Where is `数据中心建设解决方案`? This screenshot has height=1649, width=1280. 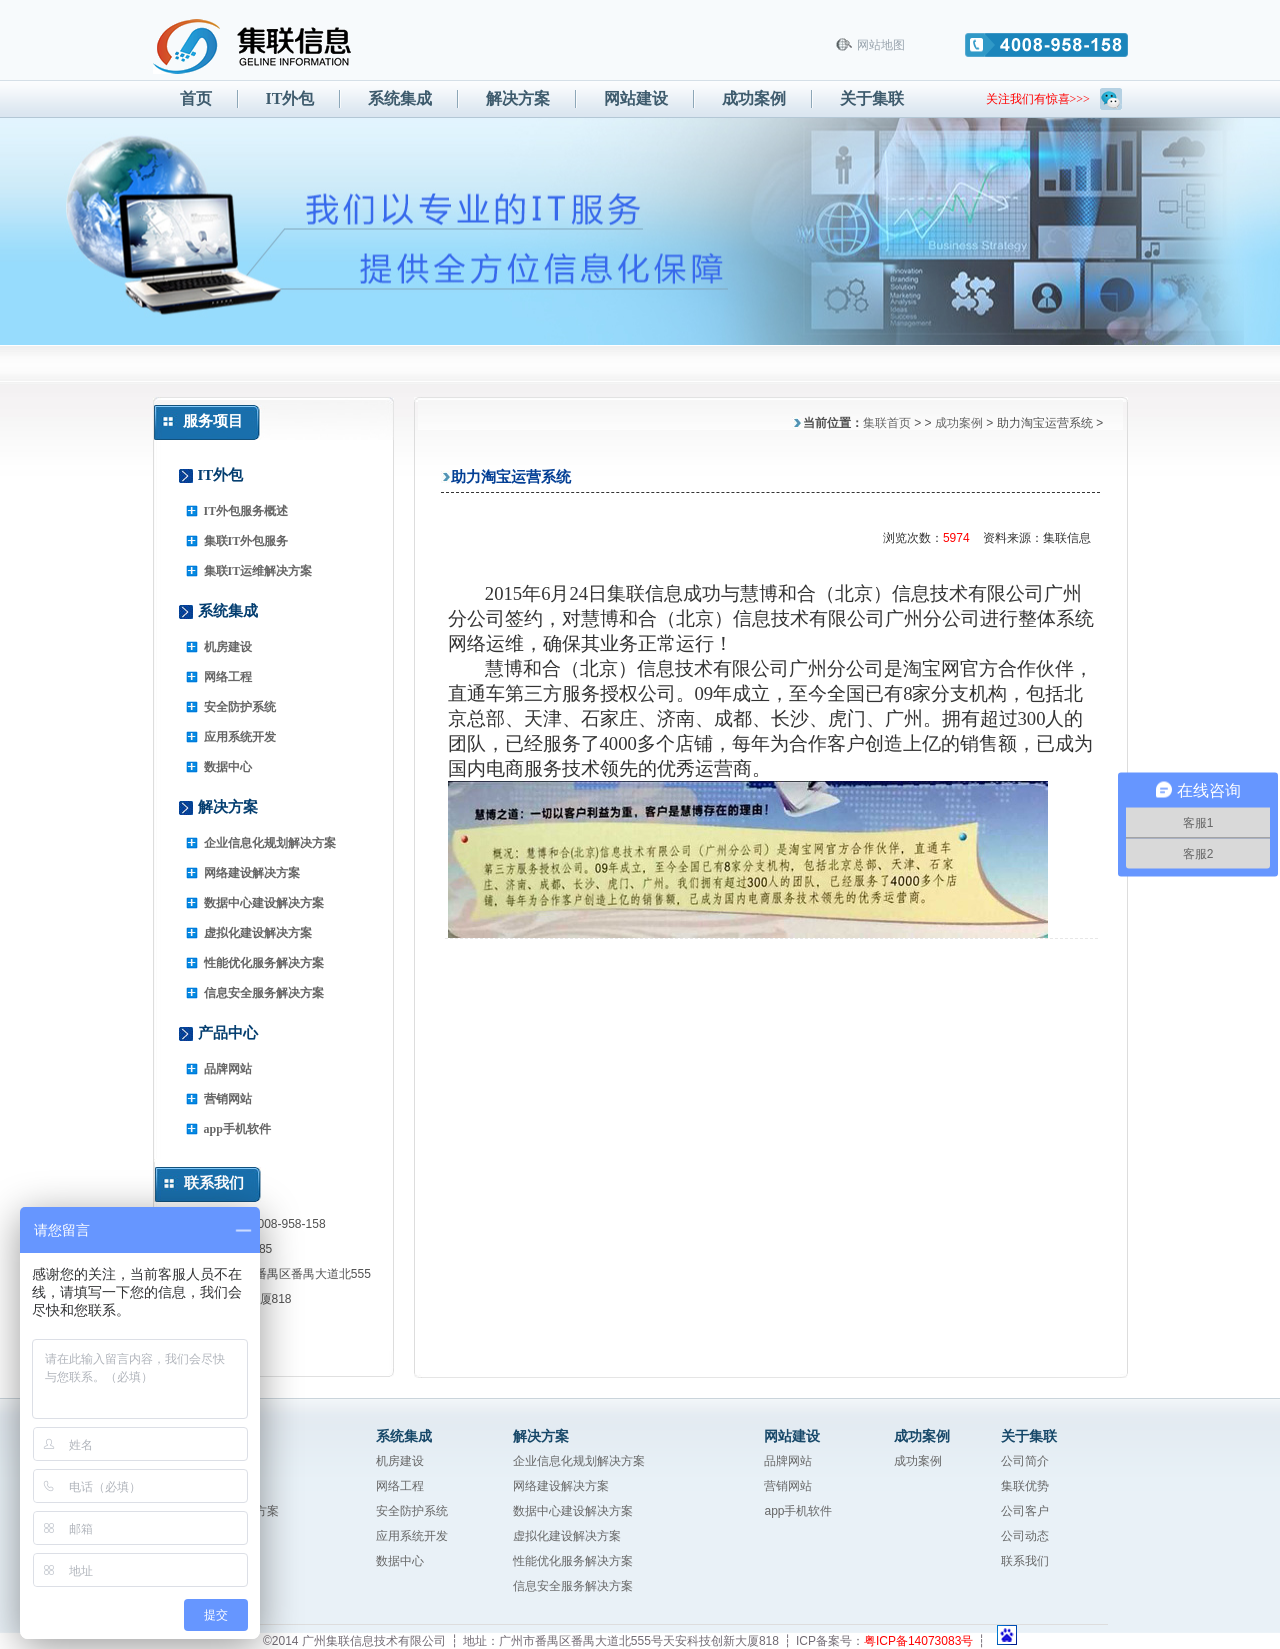
数据中心建设解决方案 is located at coordinates (264, 903).